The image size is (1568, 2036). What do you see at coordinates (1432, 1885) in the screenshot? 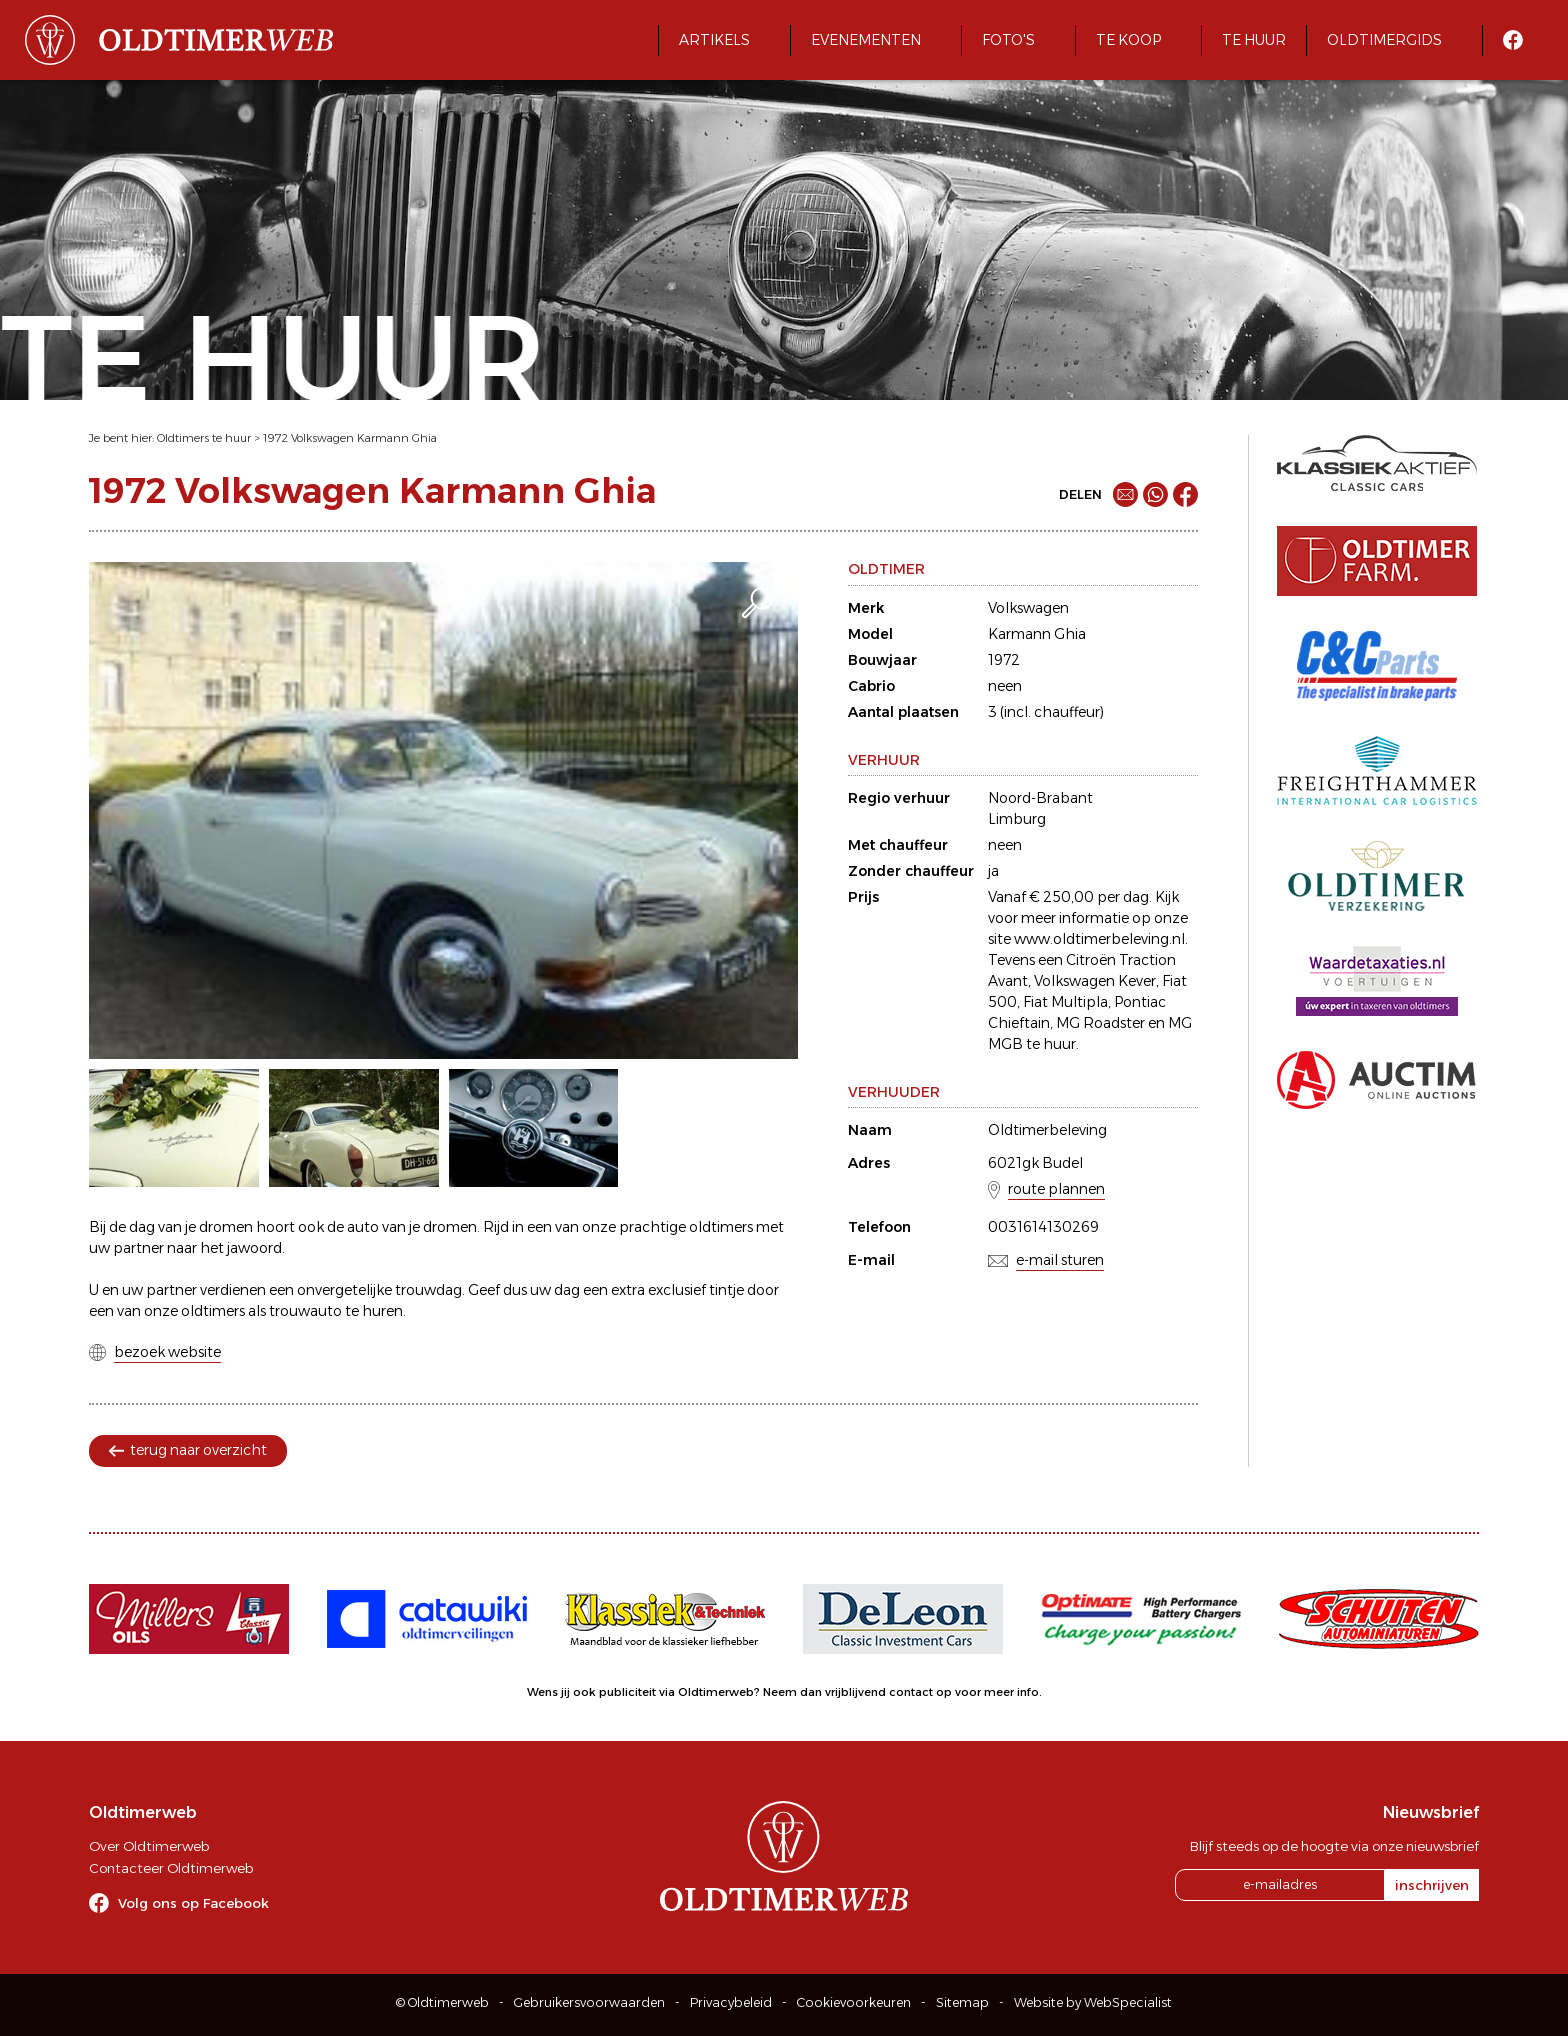
I see `inschrijven` at bounding box center [1432, 1885].